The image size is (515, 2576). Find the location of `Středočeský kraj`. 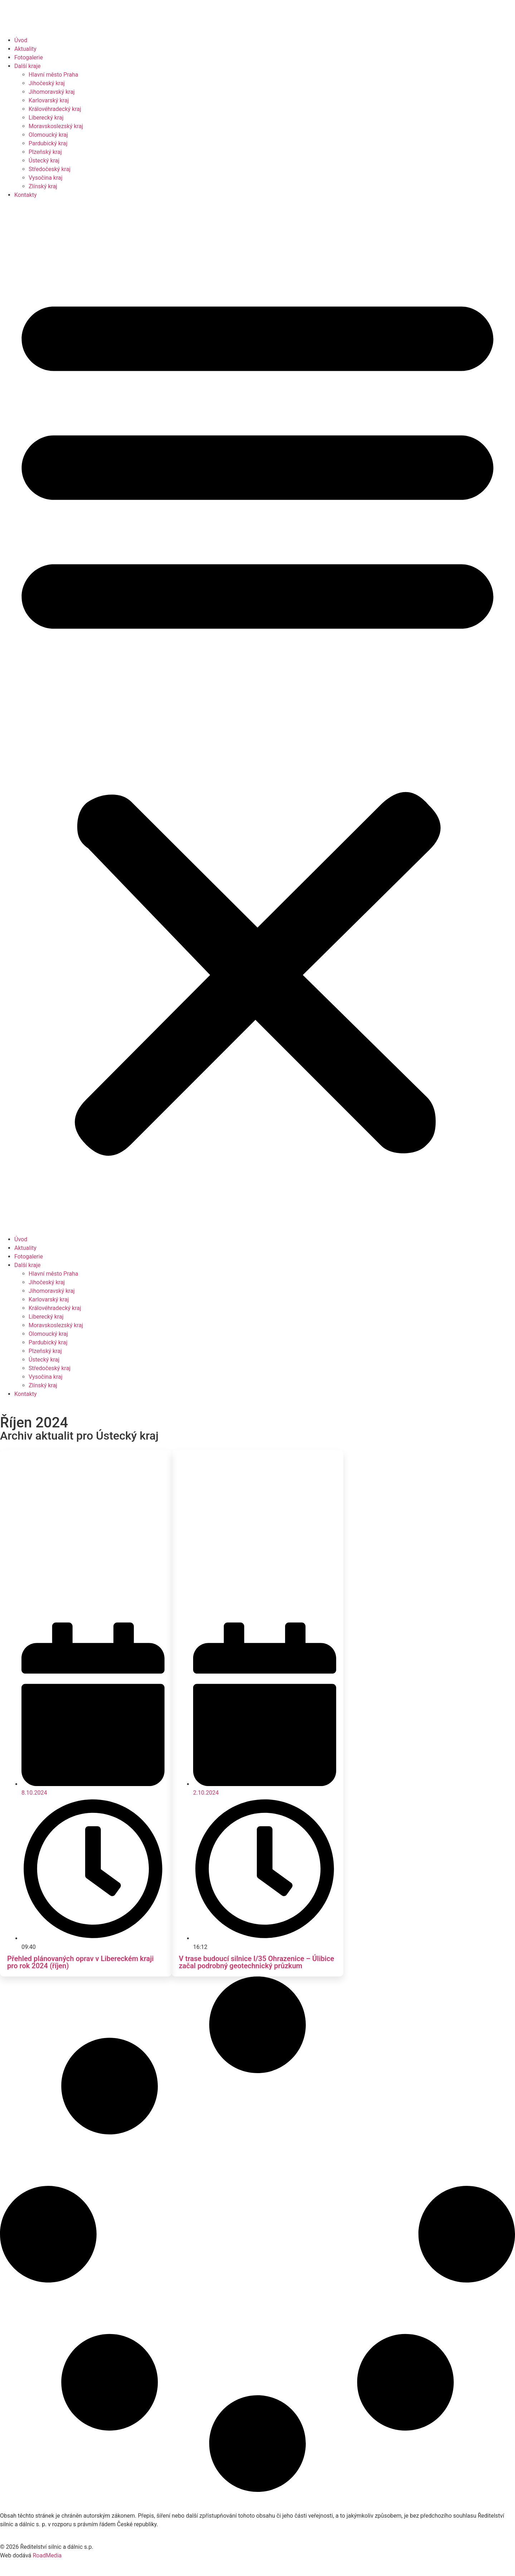

Středočeský kraj is located at coordinates (49, 169).